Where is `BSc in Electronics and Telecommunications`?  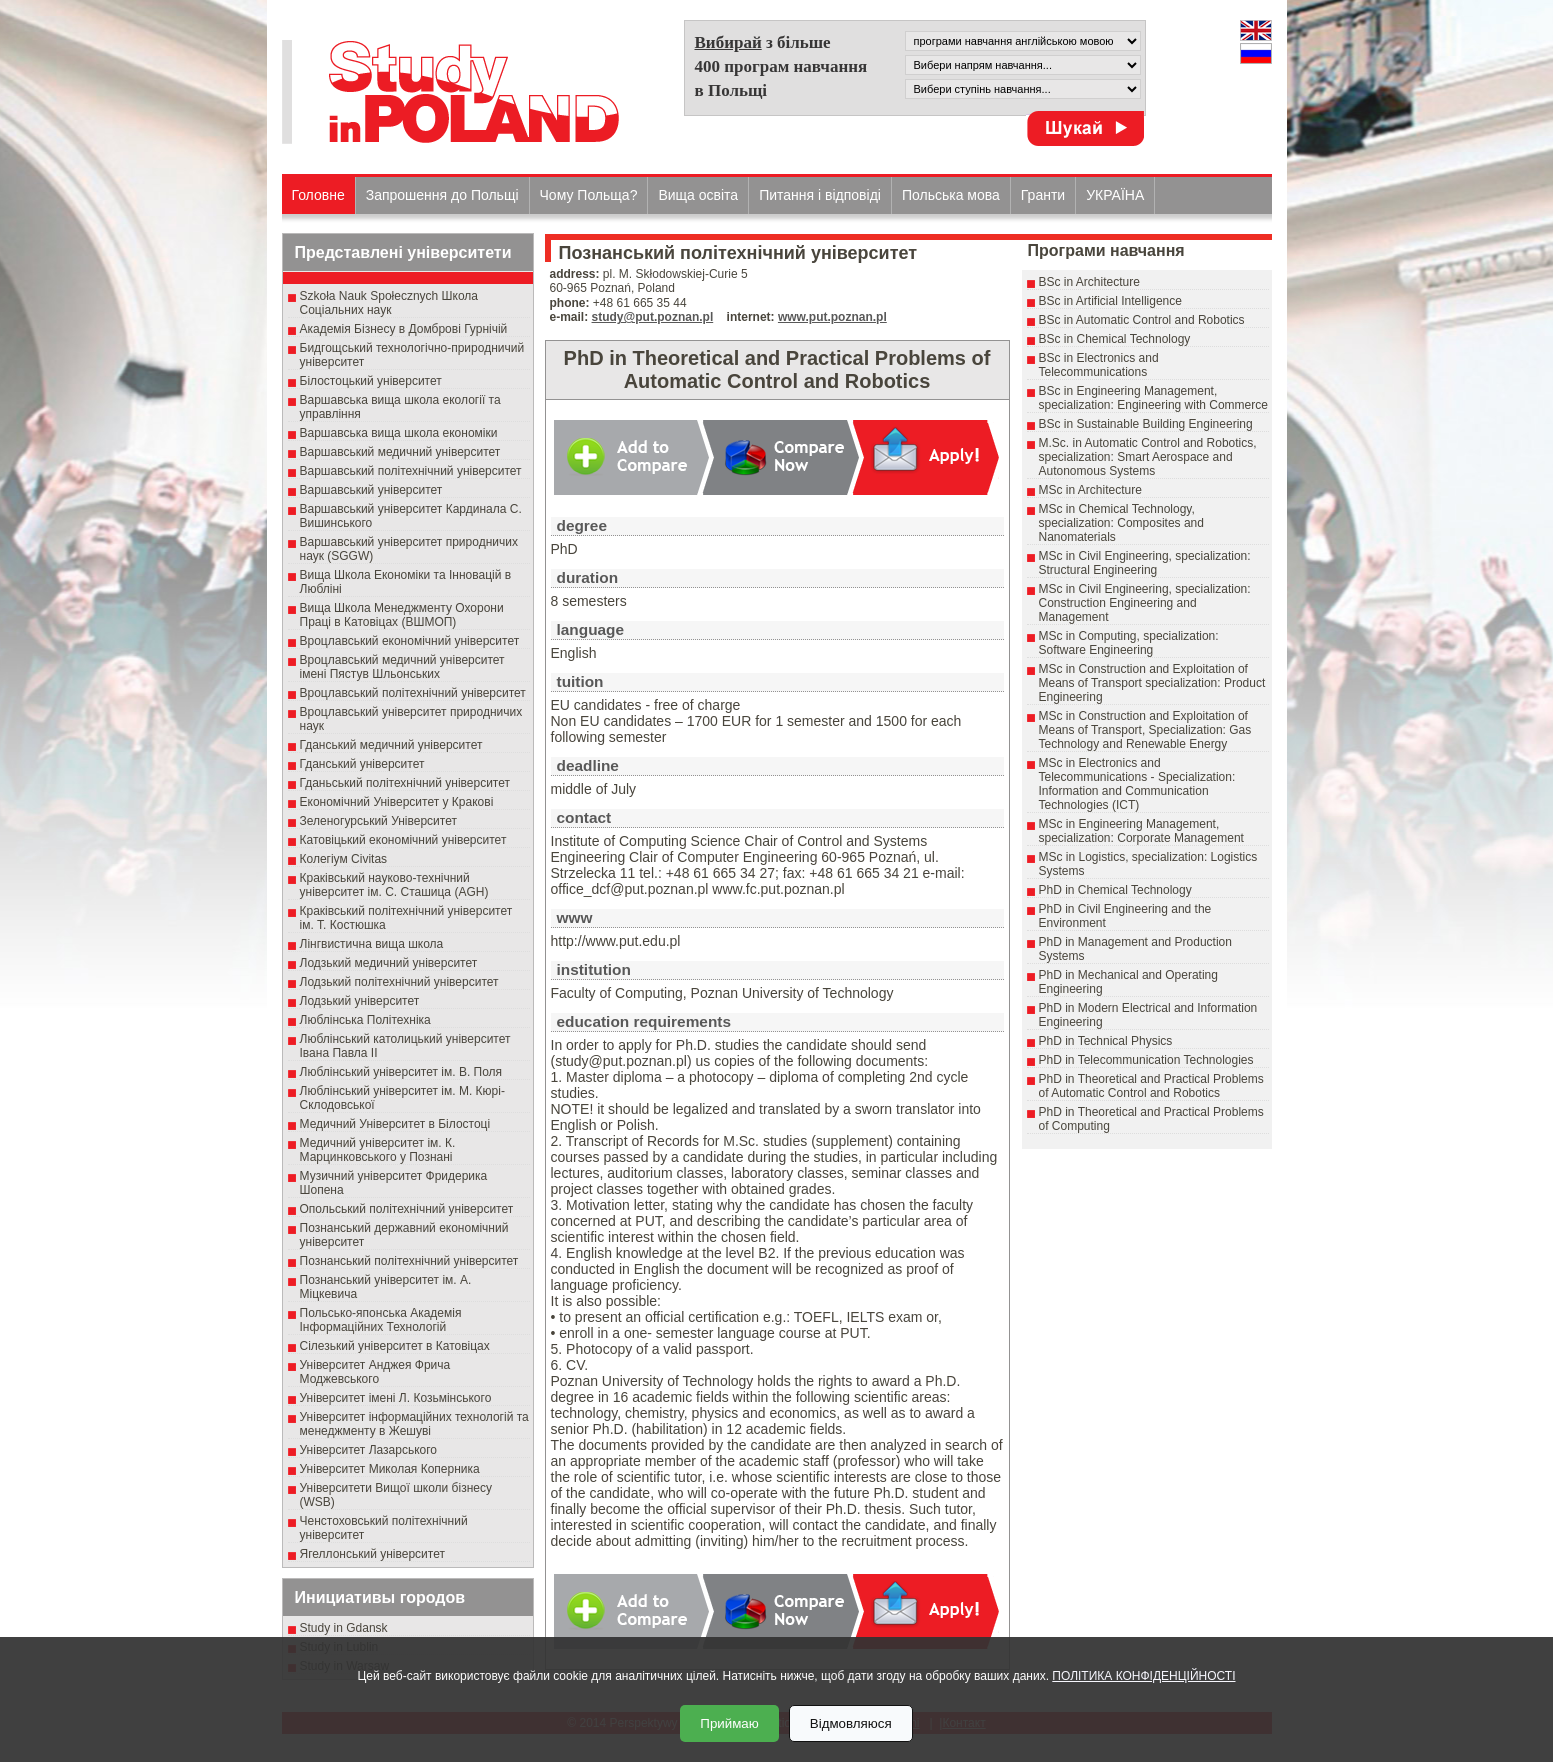 BSc in Electronics and Telecommunications is located at coordinates (1099, 365).